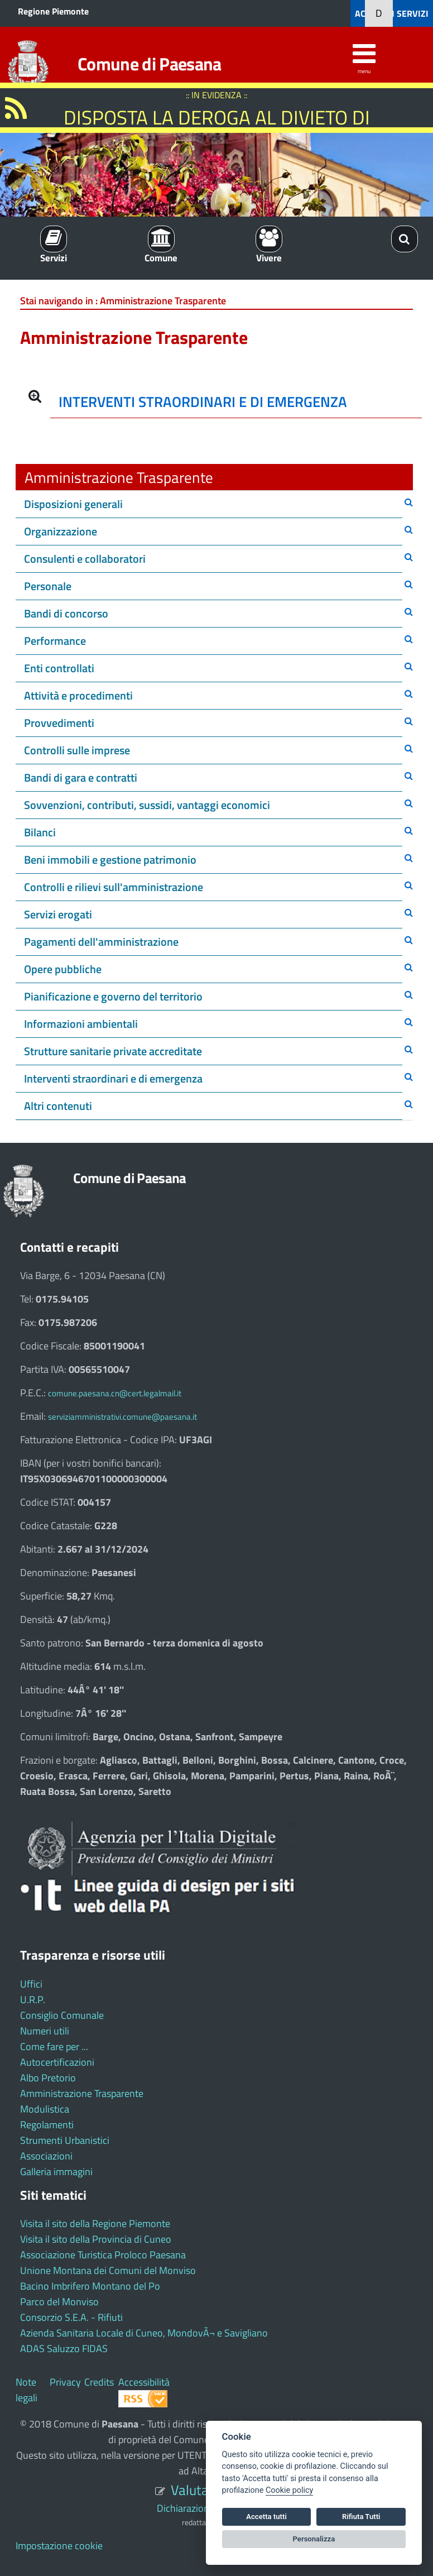  Describe the element at coordinates (108, 2270) in the screenshot. I see `Unione Montana dei Comuni del Monviso` at that location.